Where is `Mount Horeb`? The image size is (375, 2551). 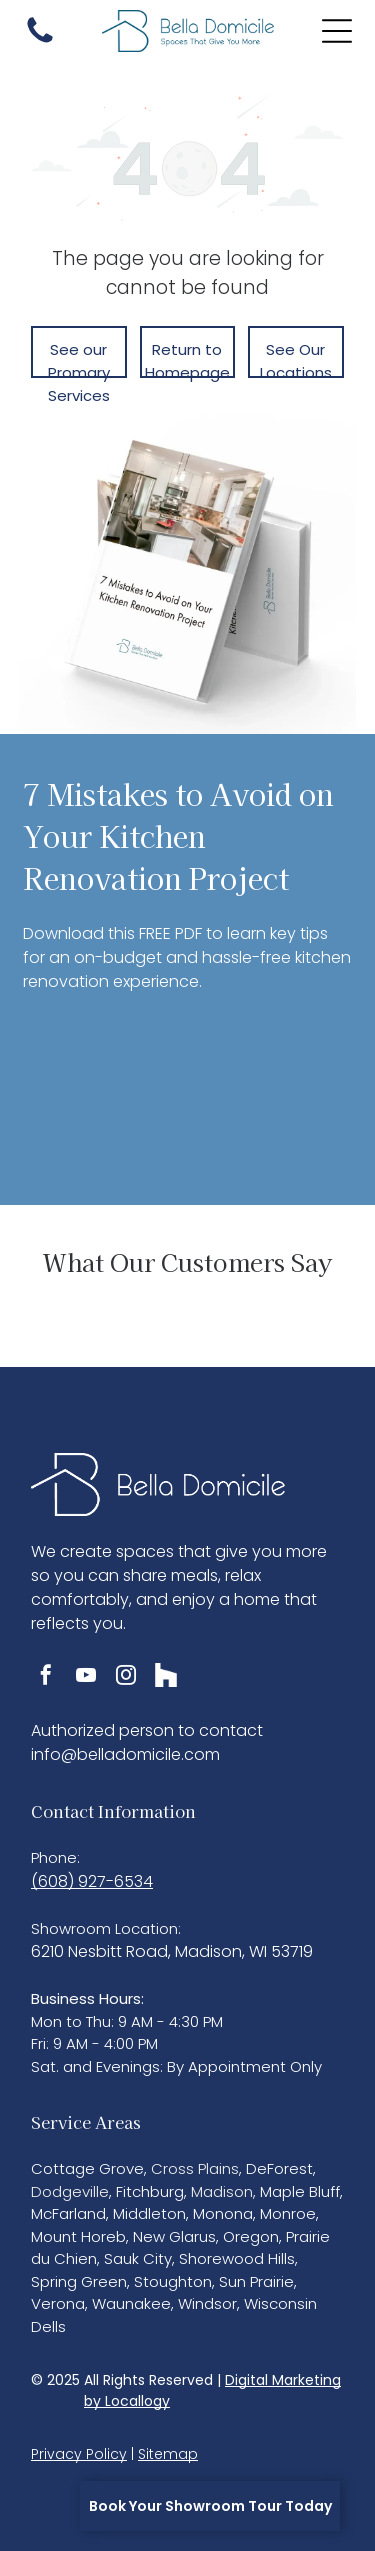 Mount Horeb is located at coordinates (78, 2236).